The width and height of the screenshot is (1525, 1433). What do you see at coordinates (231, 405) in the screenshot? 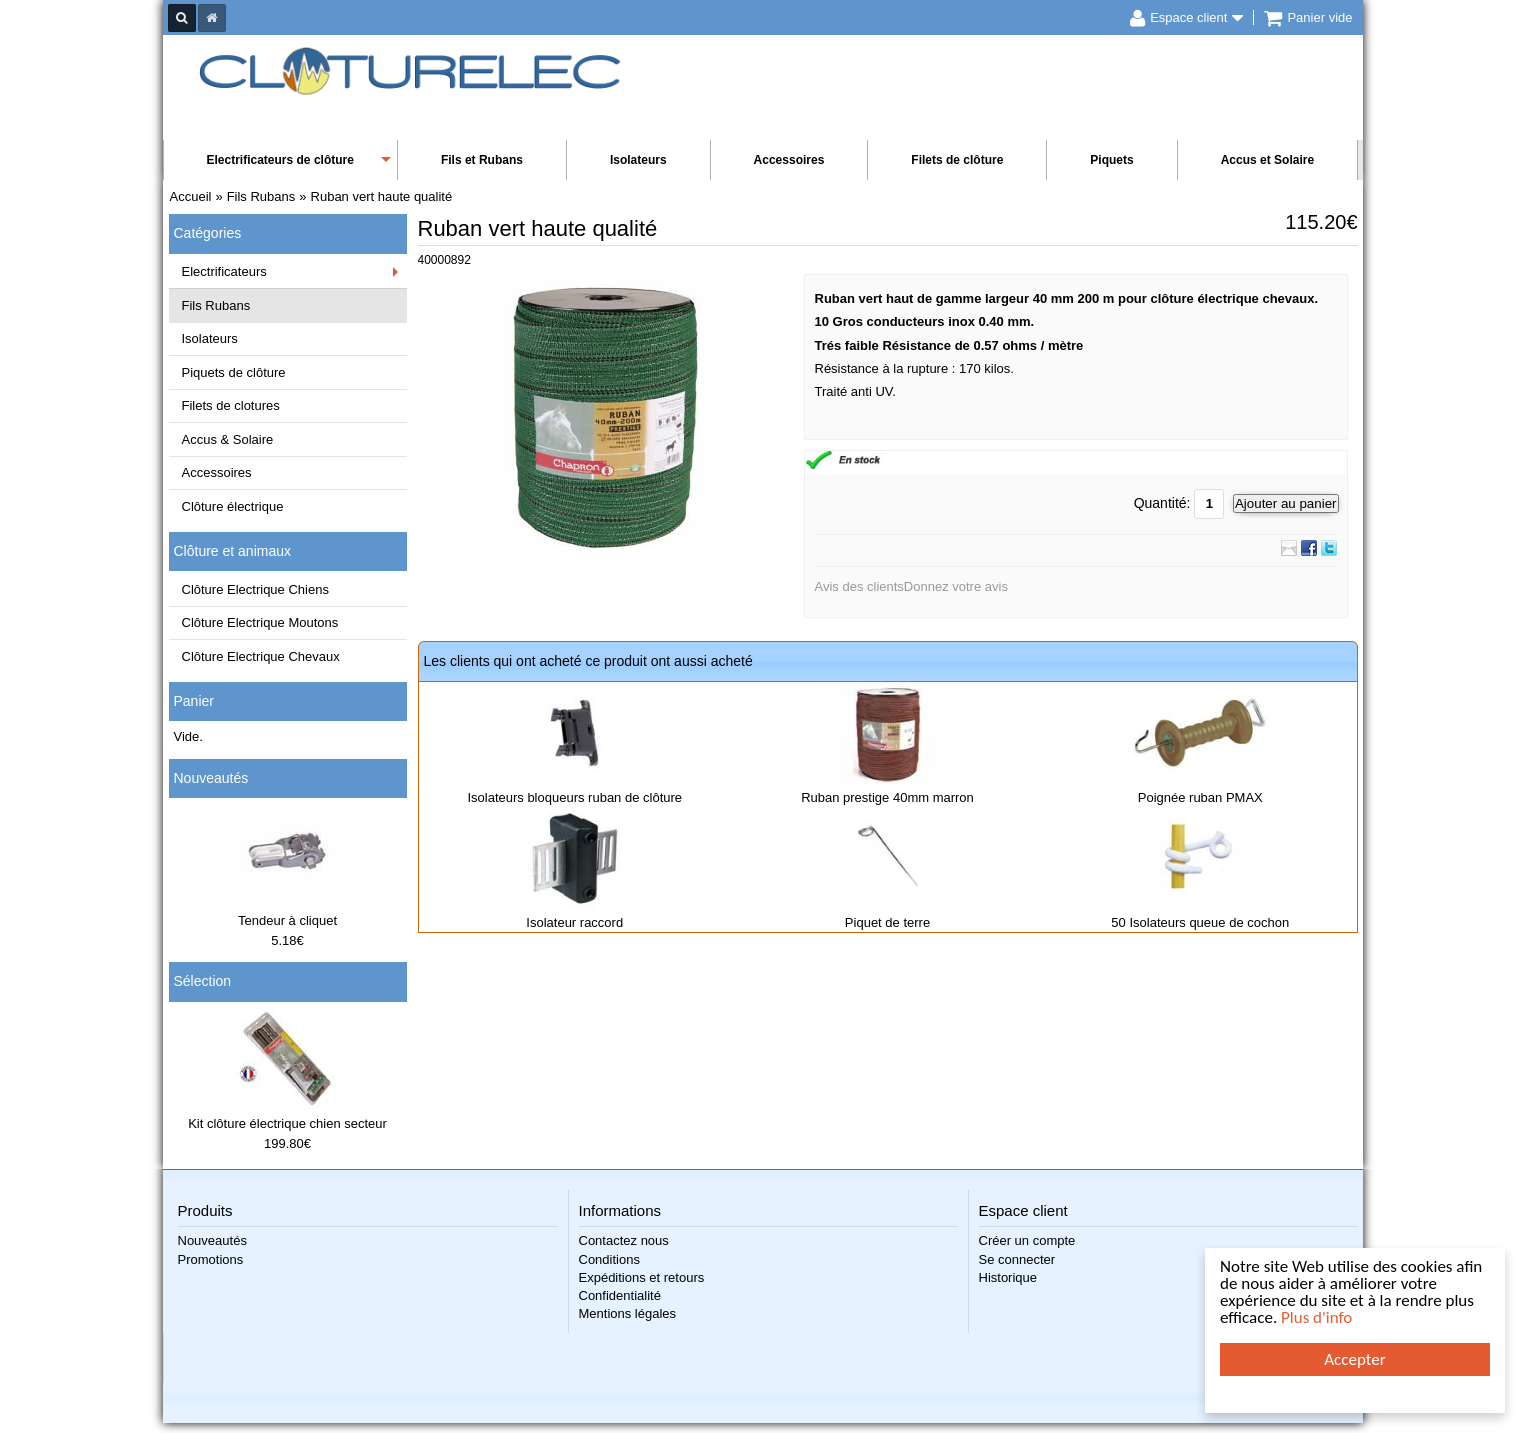
I see `Filets de clotures` at bounding box center [231, 405].